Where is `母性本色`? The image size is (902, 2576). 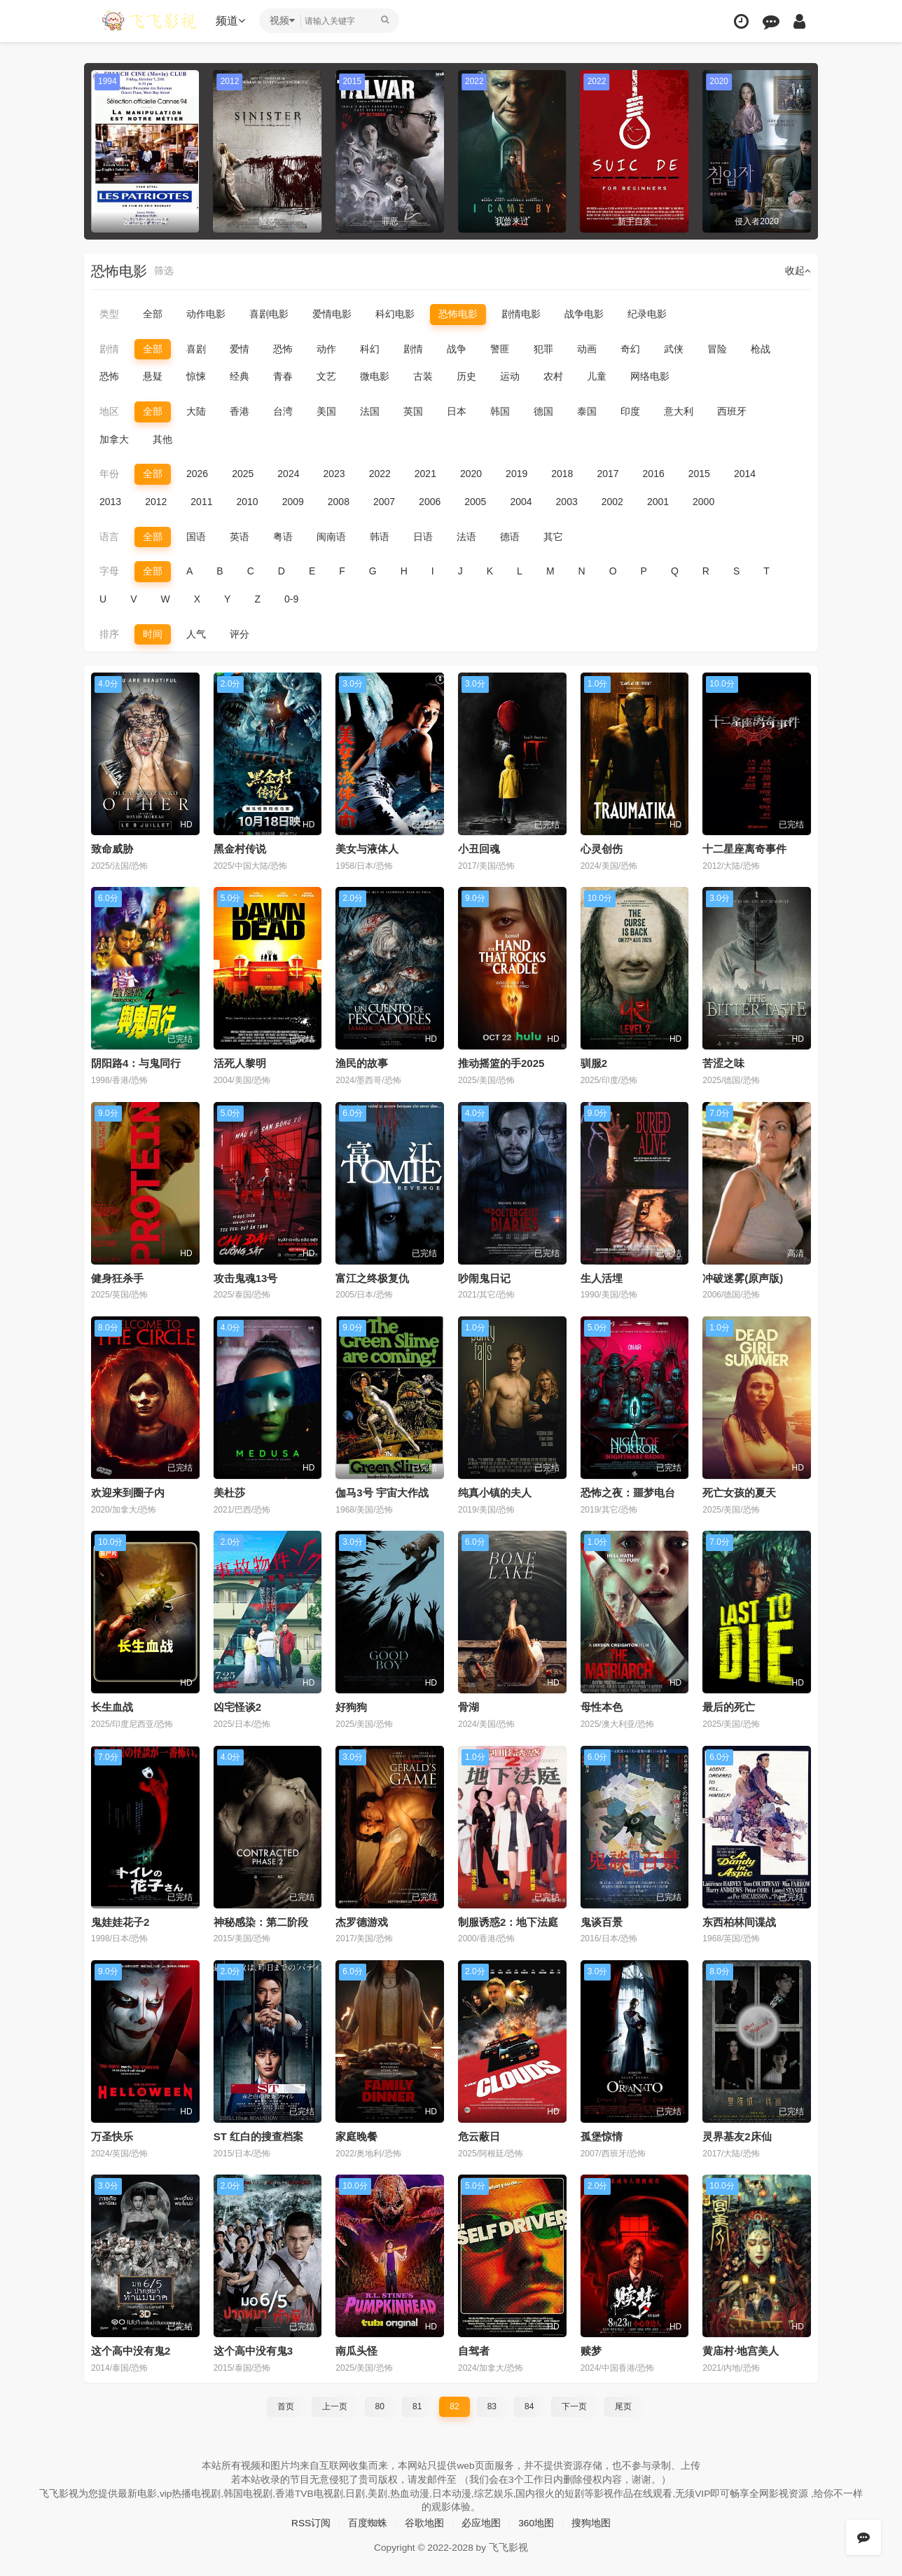 母性本色 is located at coordinates (602, 1706).